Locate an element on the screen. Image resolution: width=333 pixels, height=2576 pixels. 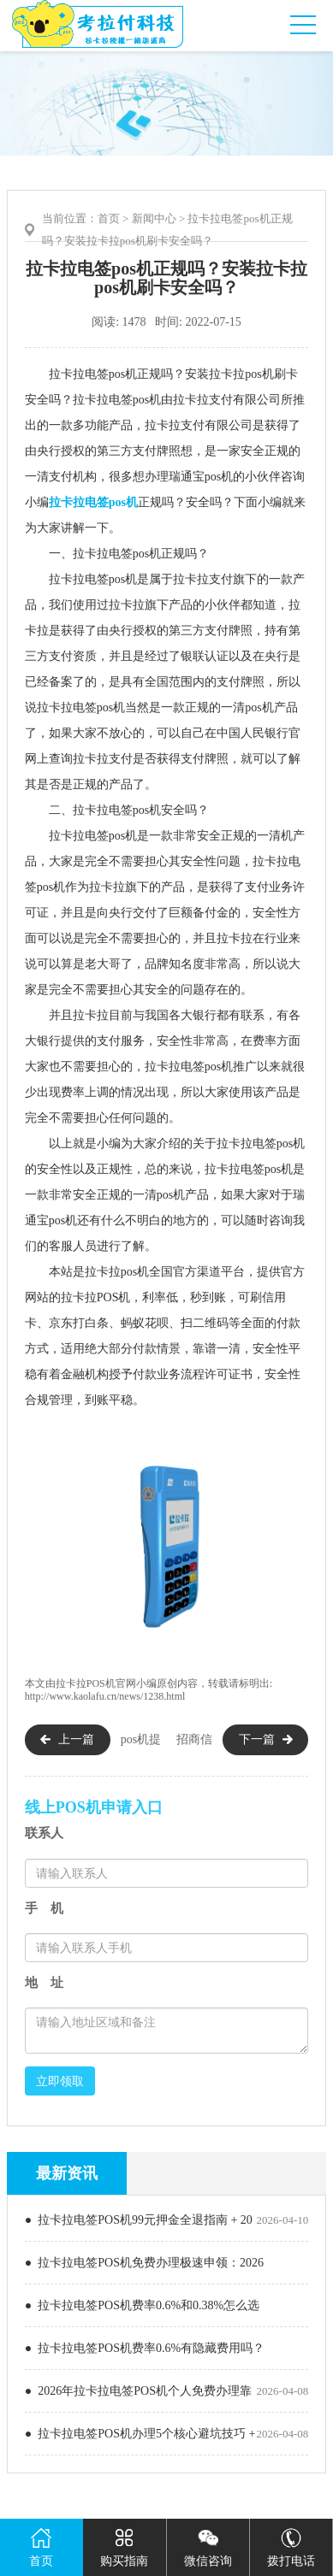
拨打电话 is located at coordinates (291, 2543).